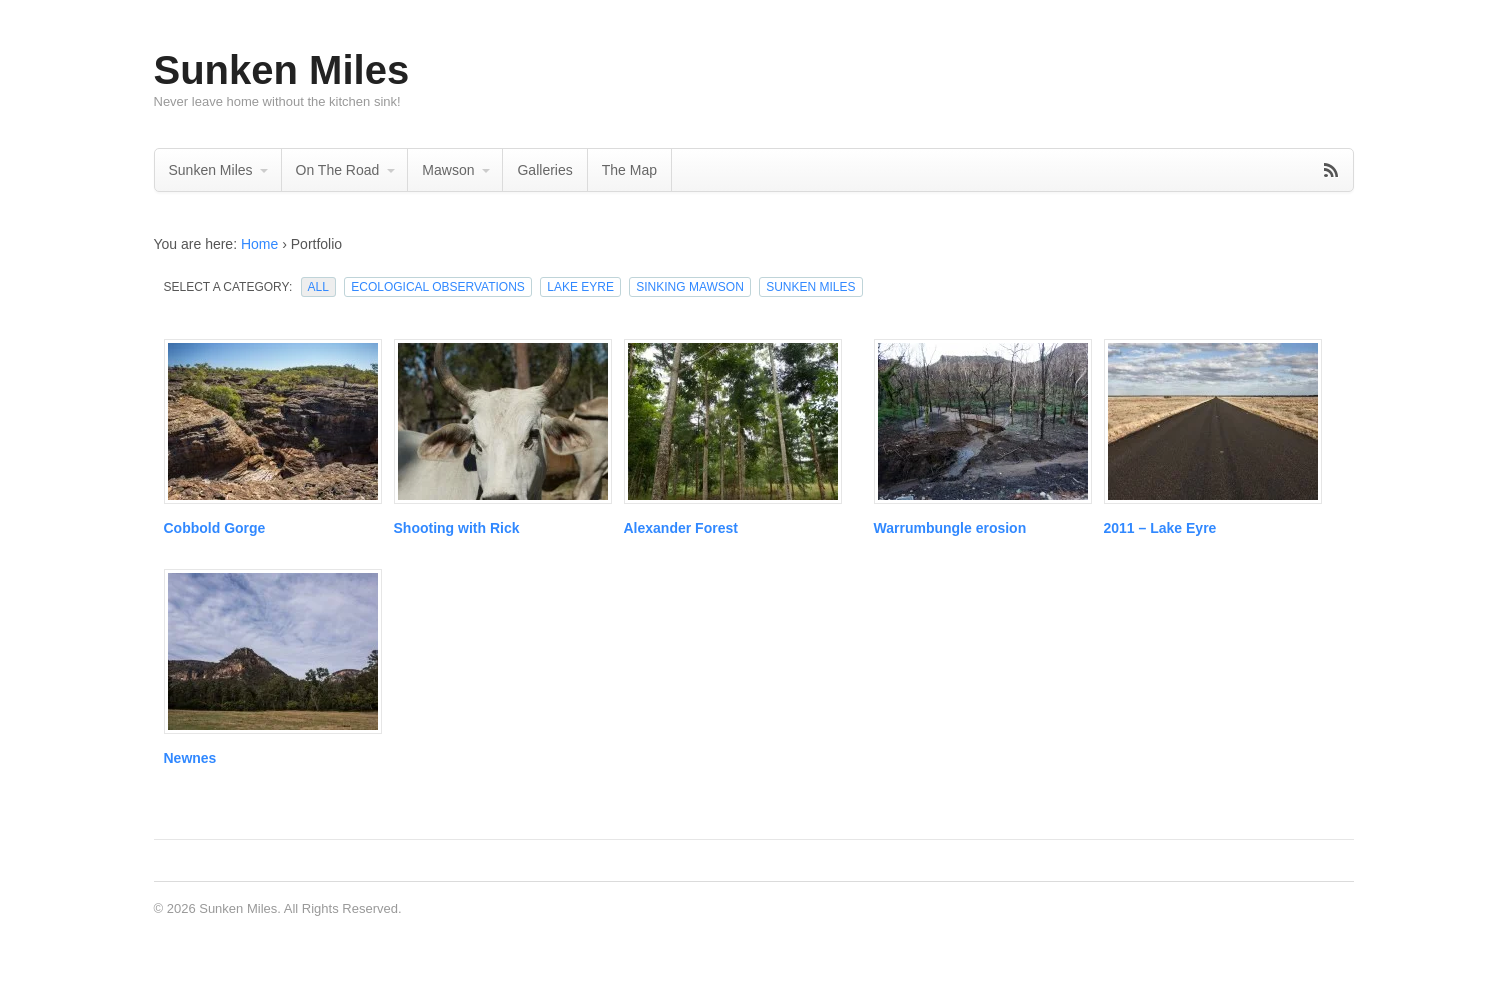 This screenshot has width=1507, height=985. I want to click on On The Road, so click(338, 170).